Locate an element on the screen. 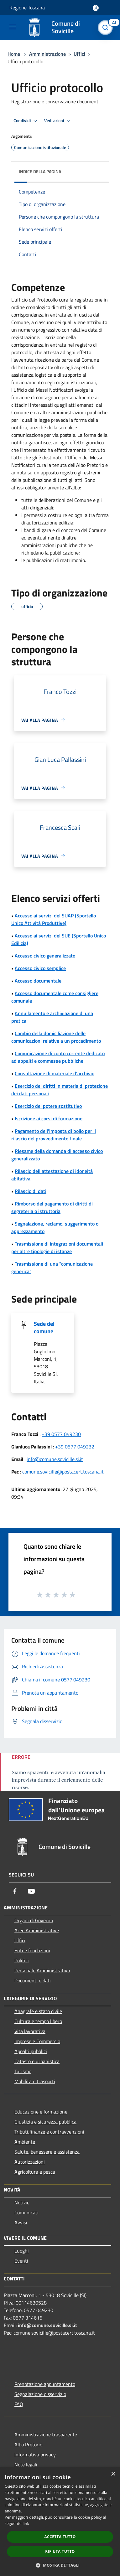 The width and height of the screenshot is (120, 2576). Personale Amministrativo is located at coordinates (42, 1970).